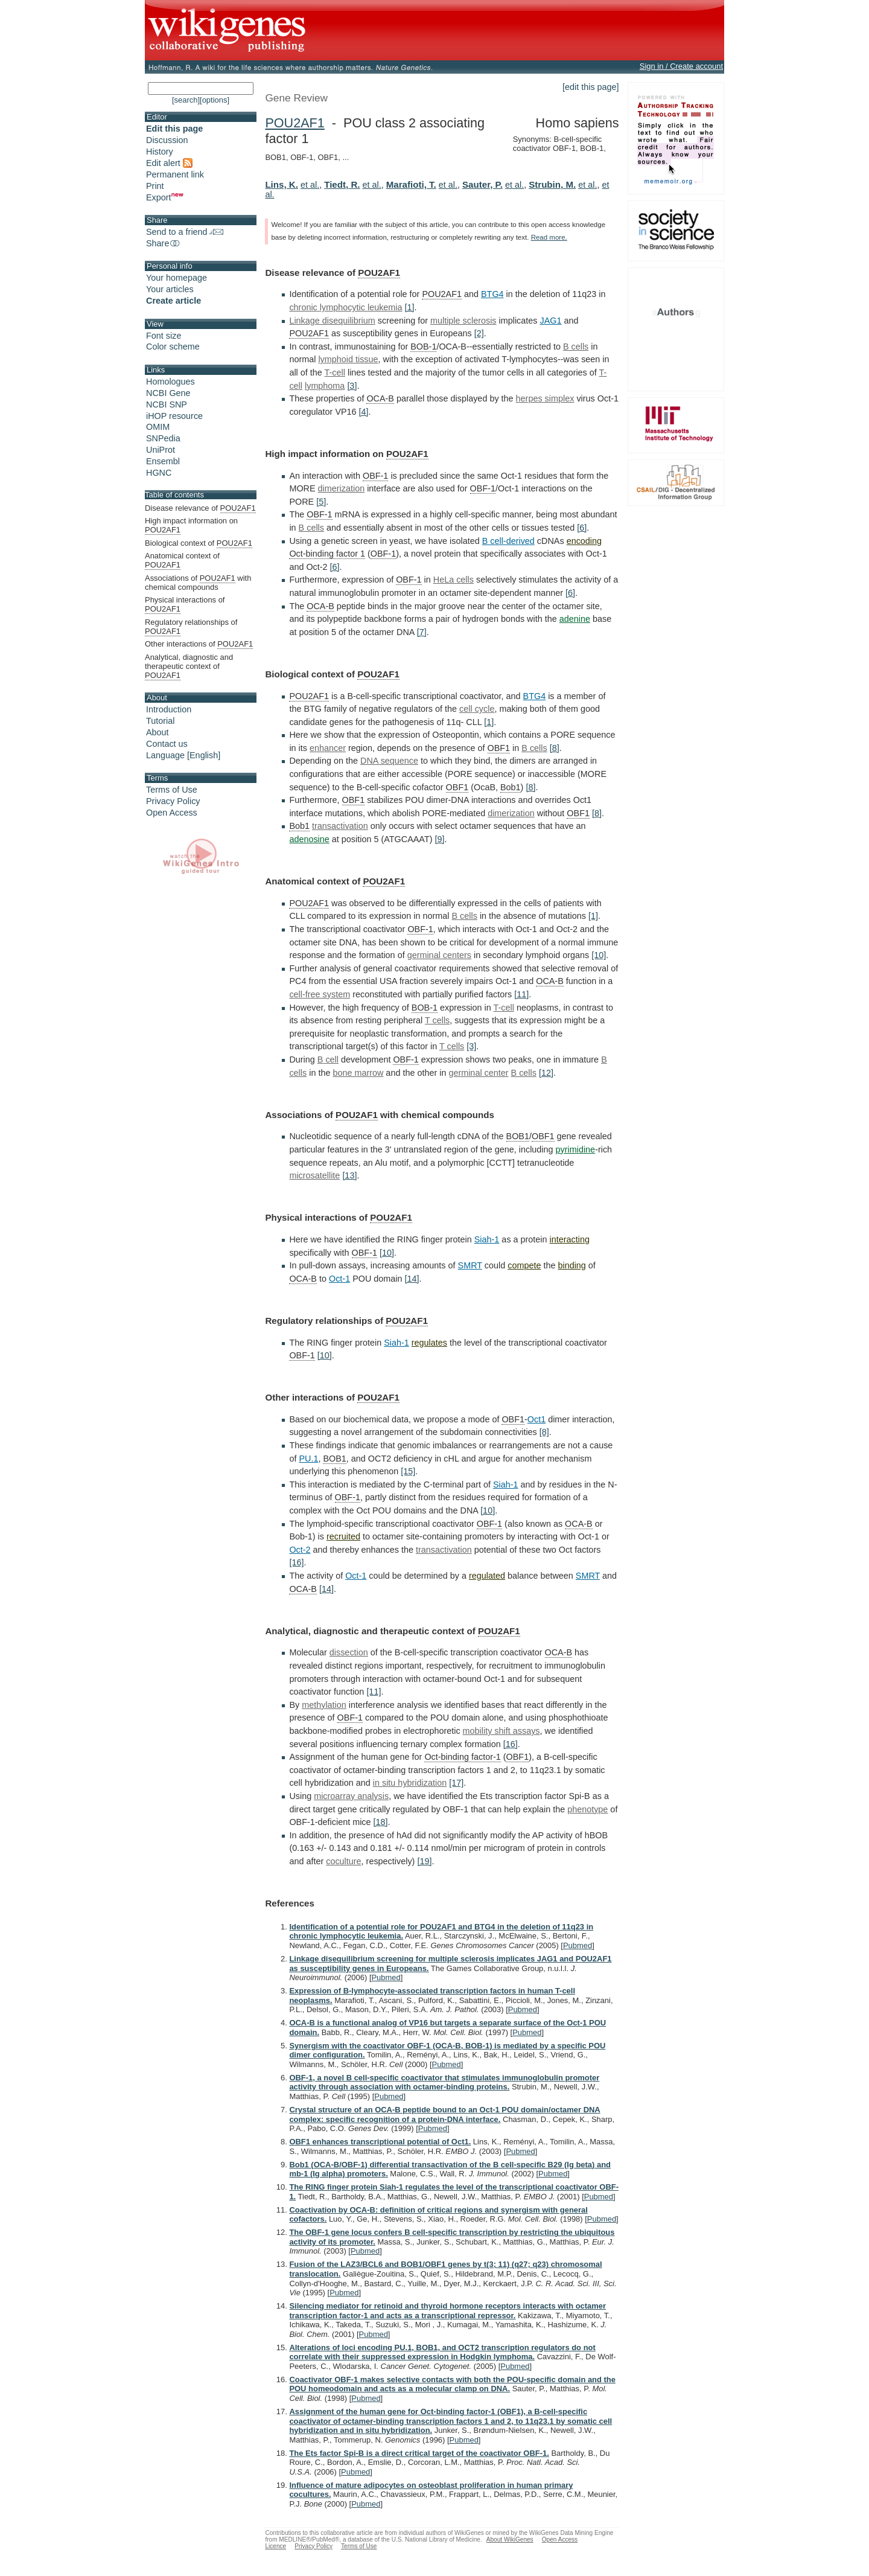 This screenshot has width=869, height=2576. Describe the element at coordinates (479, 333) in the screenshot. I see `[2]` at that location.